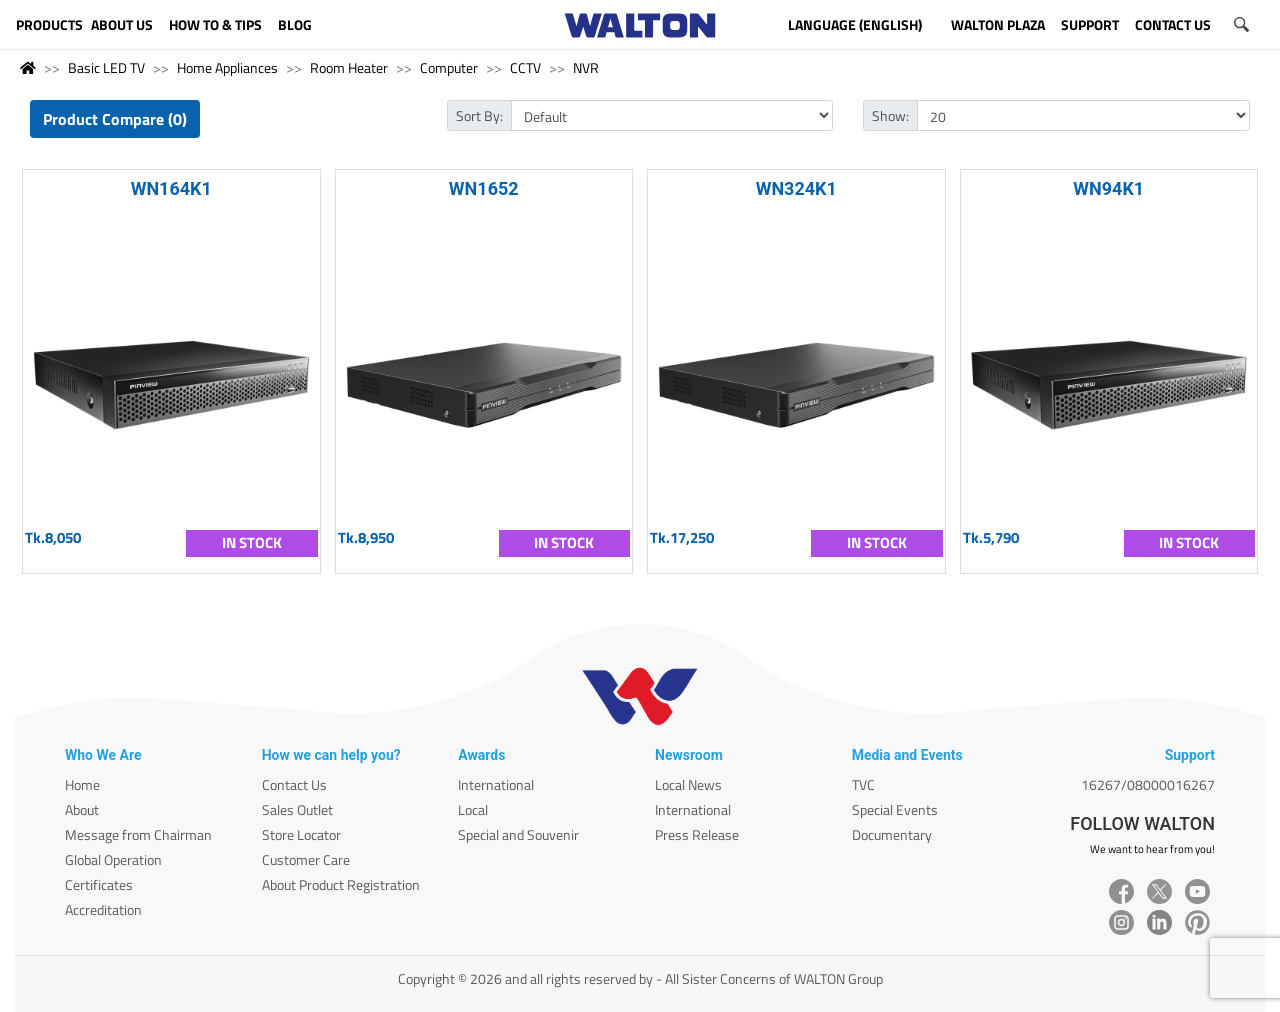 The height and width of the screenshot is (1012, 1280). Describe the element at coordinates (103, 909) in the screenshot. I see `Accreditation` at that location.